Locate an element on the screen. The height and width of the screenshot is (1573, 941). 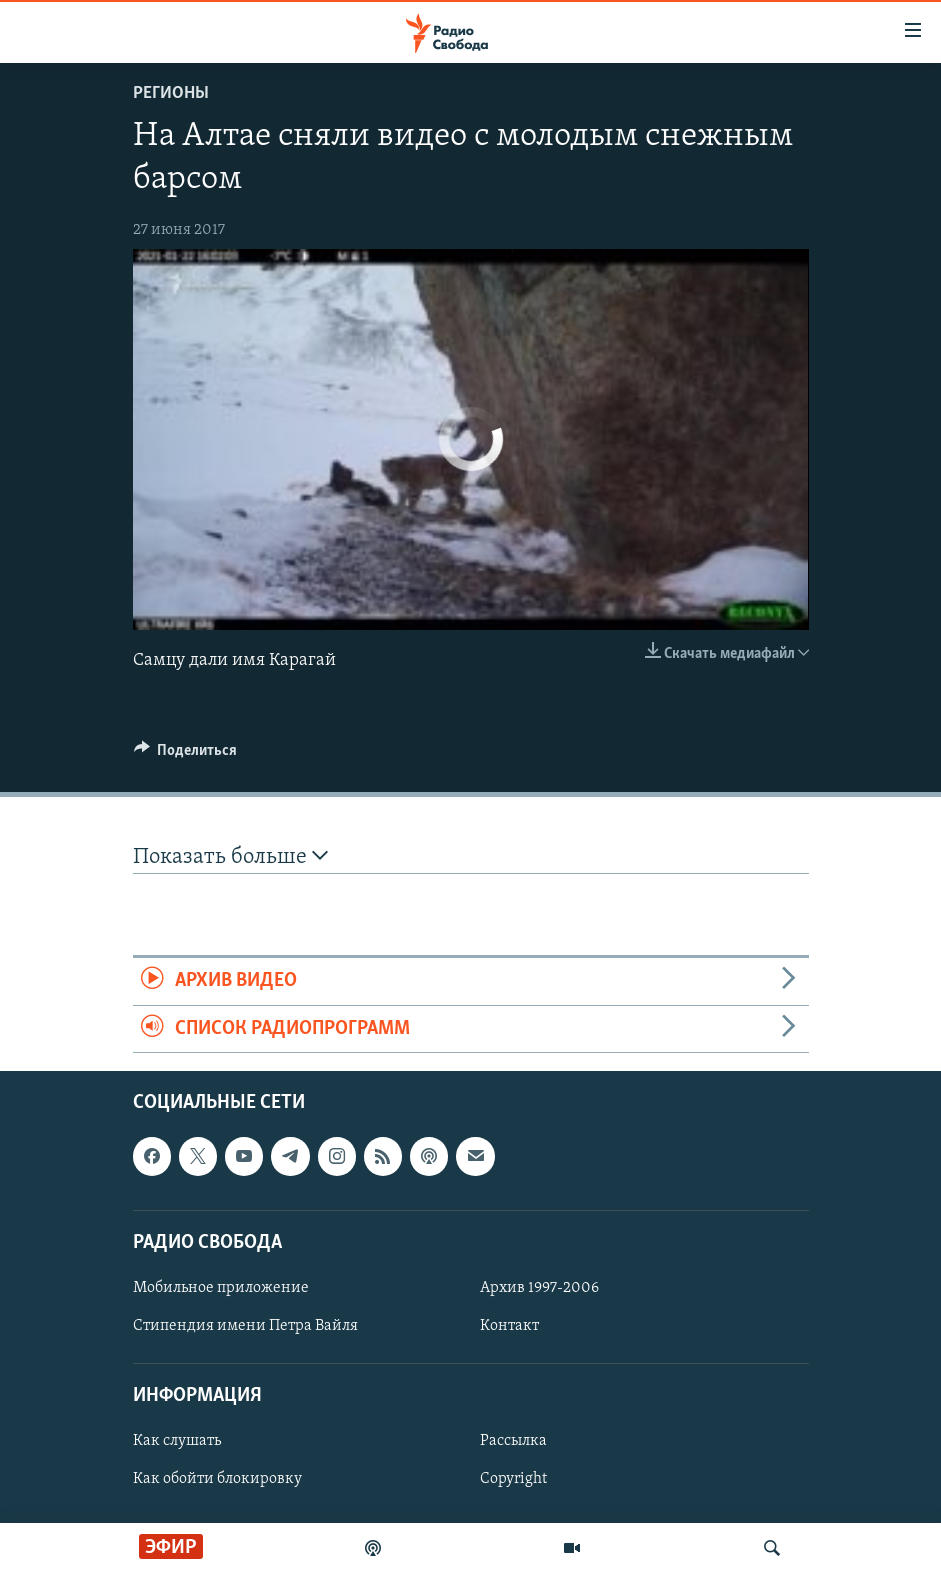
Мобильное приложение is located at coordinates (221, 1288).